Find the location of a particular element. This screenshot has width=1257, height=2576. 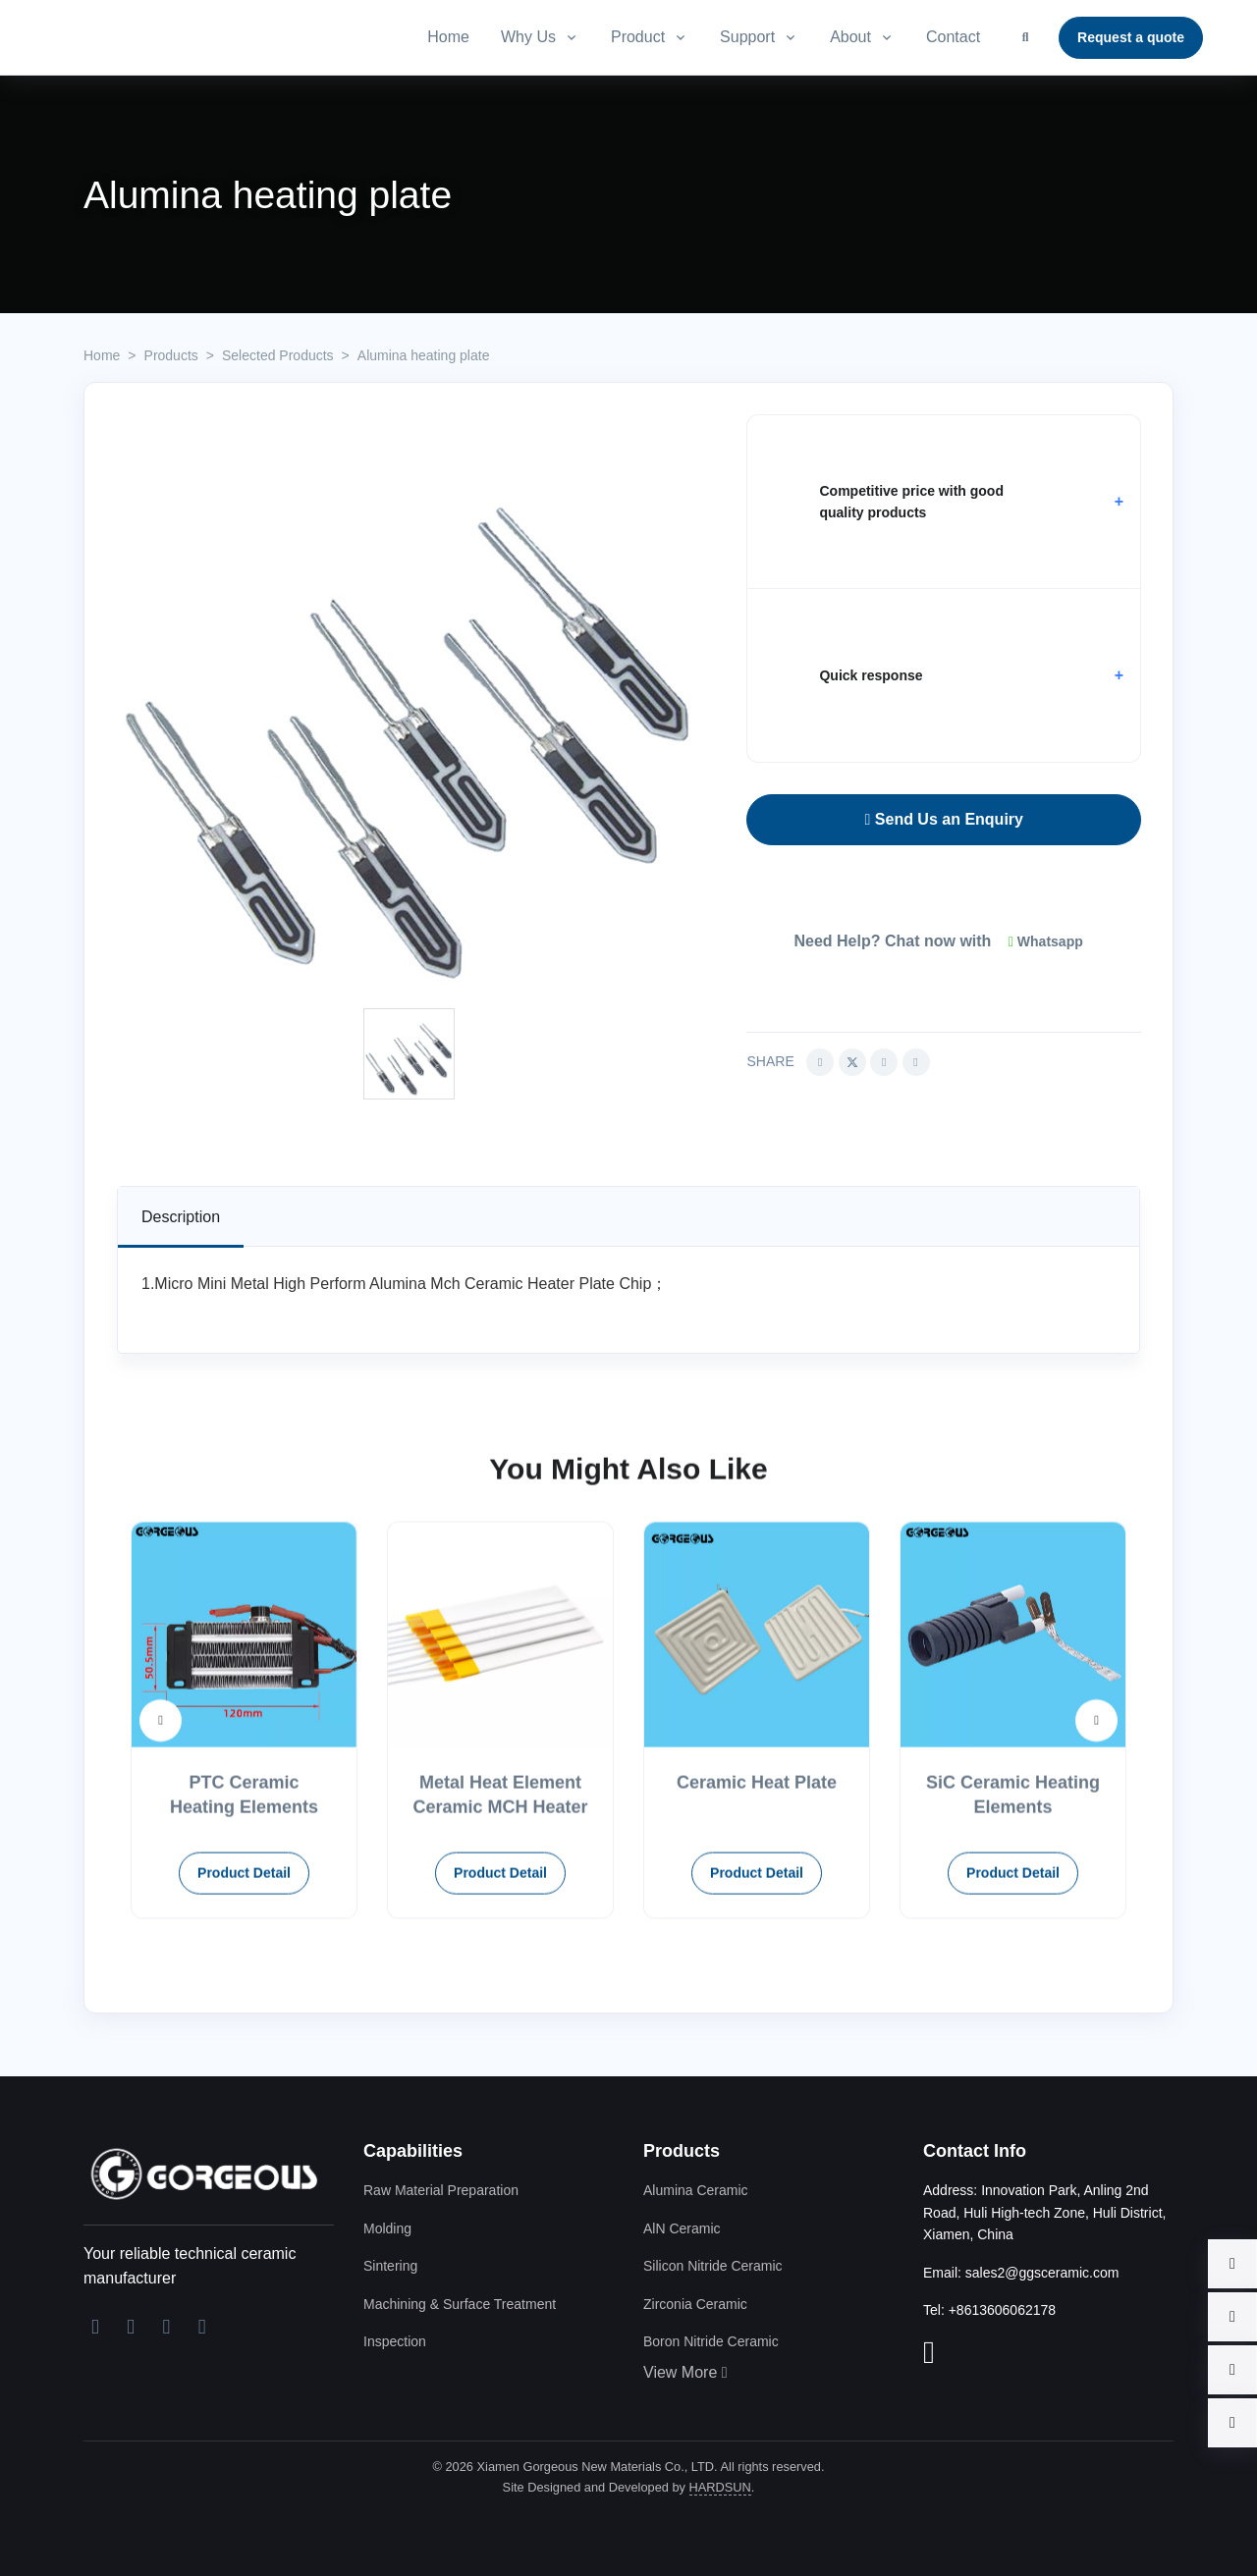

Sintering is located at coordinates (390, 2266).